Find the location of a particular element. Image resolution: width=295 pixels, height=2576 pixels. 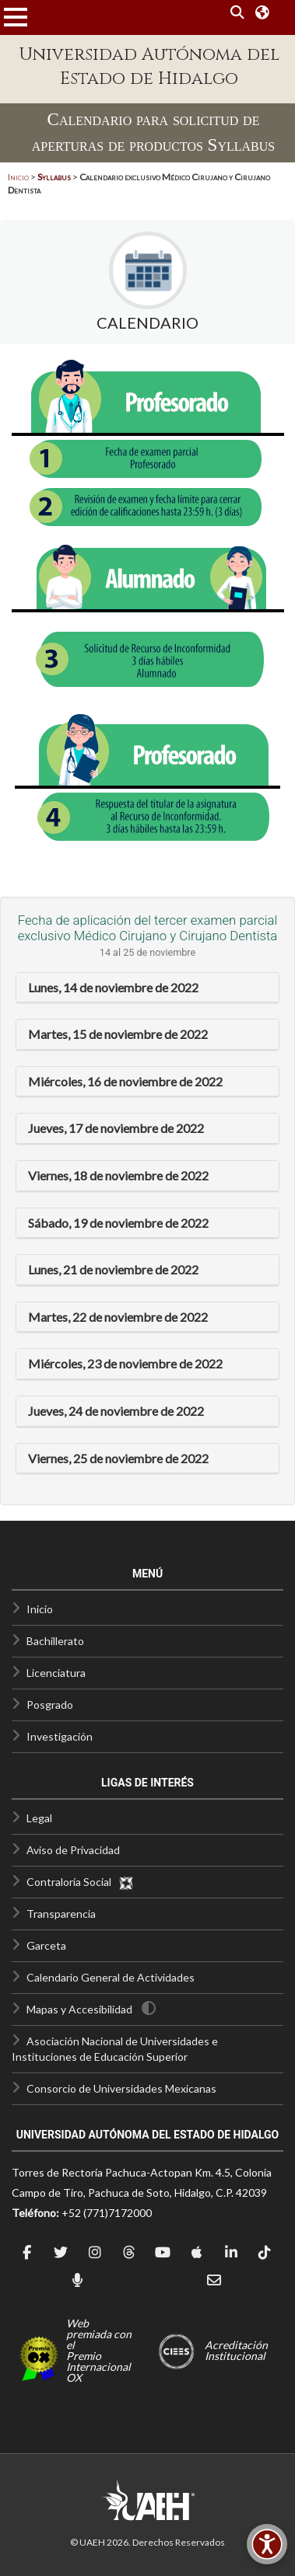

Sábado, 19 de noviembre de 2022 is located at coordinates (118, 1222).